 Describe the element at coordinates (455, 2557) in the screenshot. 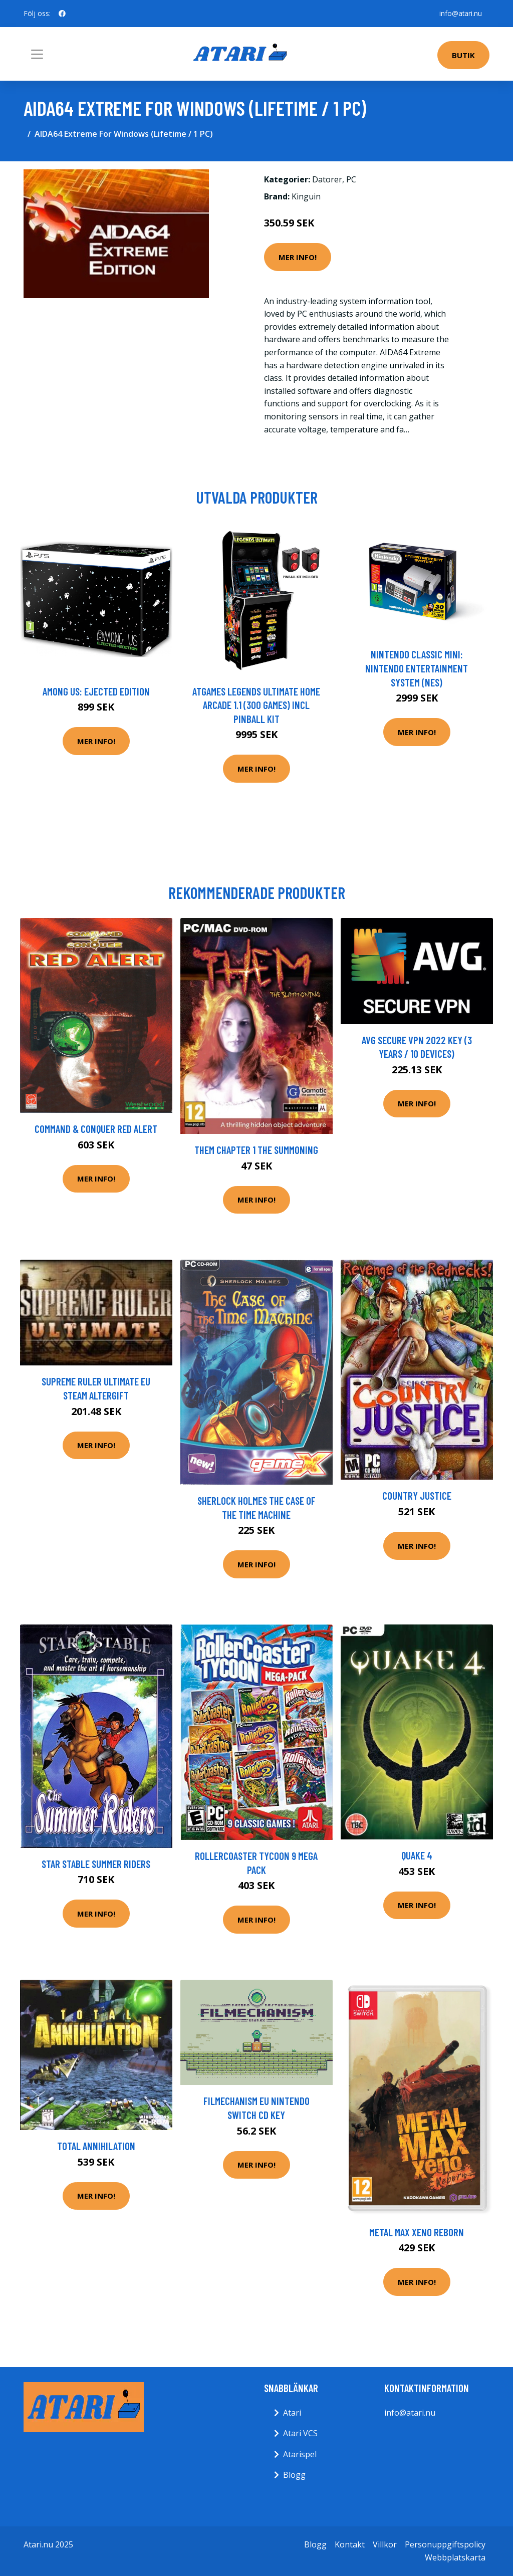

I see `Webbplatskarta` at that location.